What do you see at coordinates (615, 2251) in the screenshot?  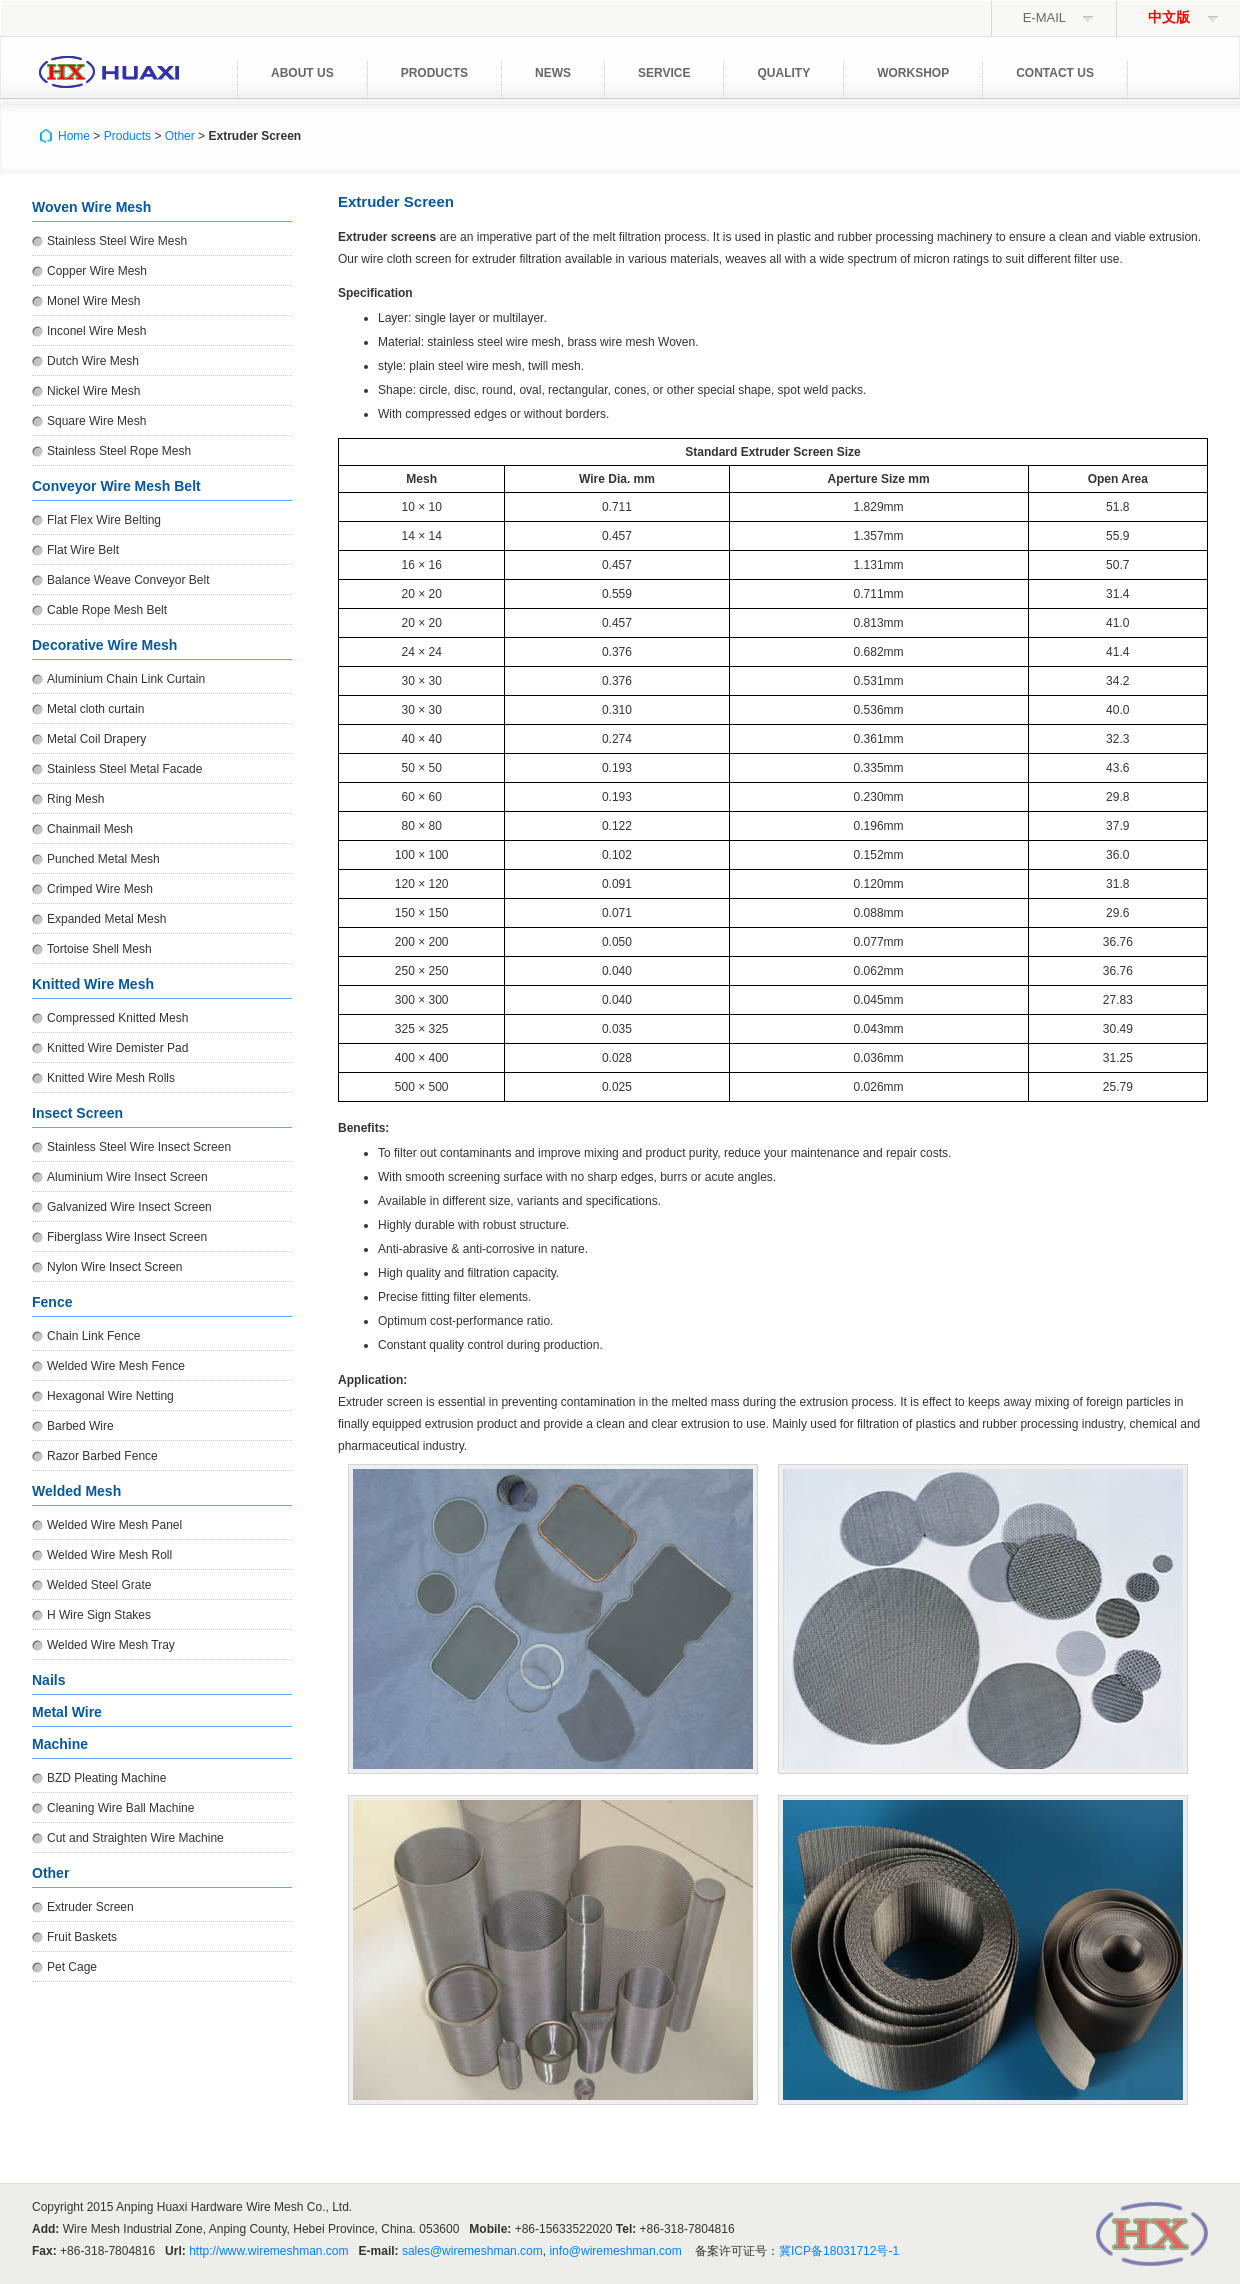 I see `info@wiremeshman.com` at bounding box center [615, 2251].